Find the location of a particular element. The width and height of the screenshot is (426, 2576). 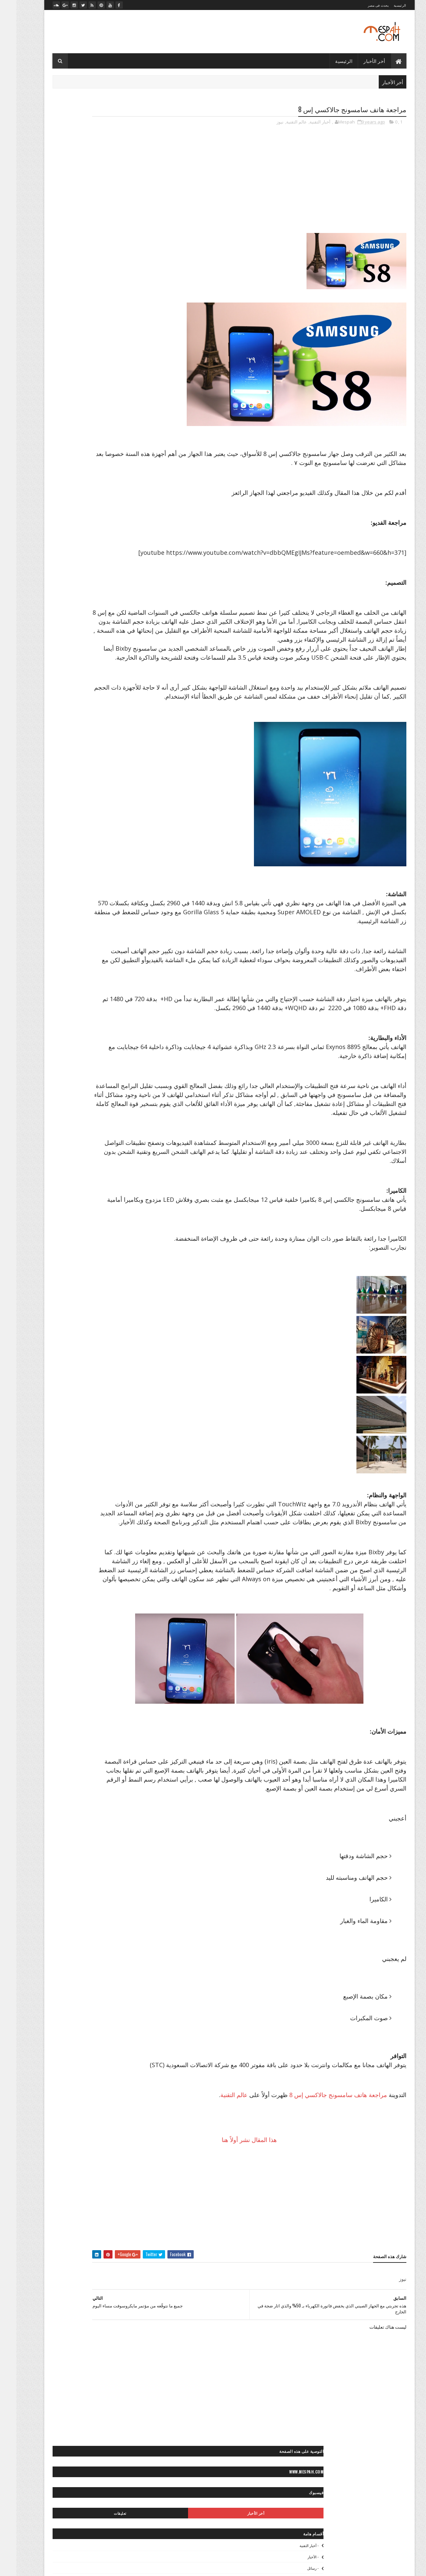

״ هواتف ذكية is located at coordinates (102, 447).